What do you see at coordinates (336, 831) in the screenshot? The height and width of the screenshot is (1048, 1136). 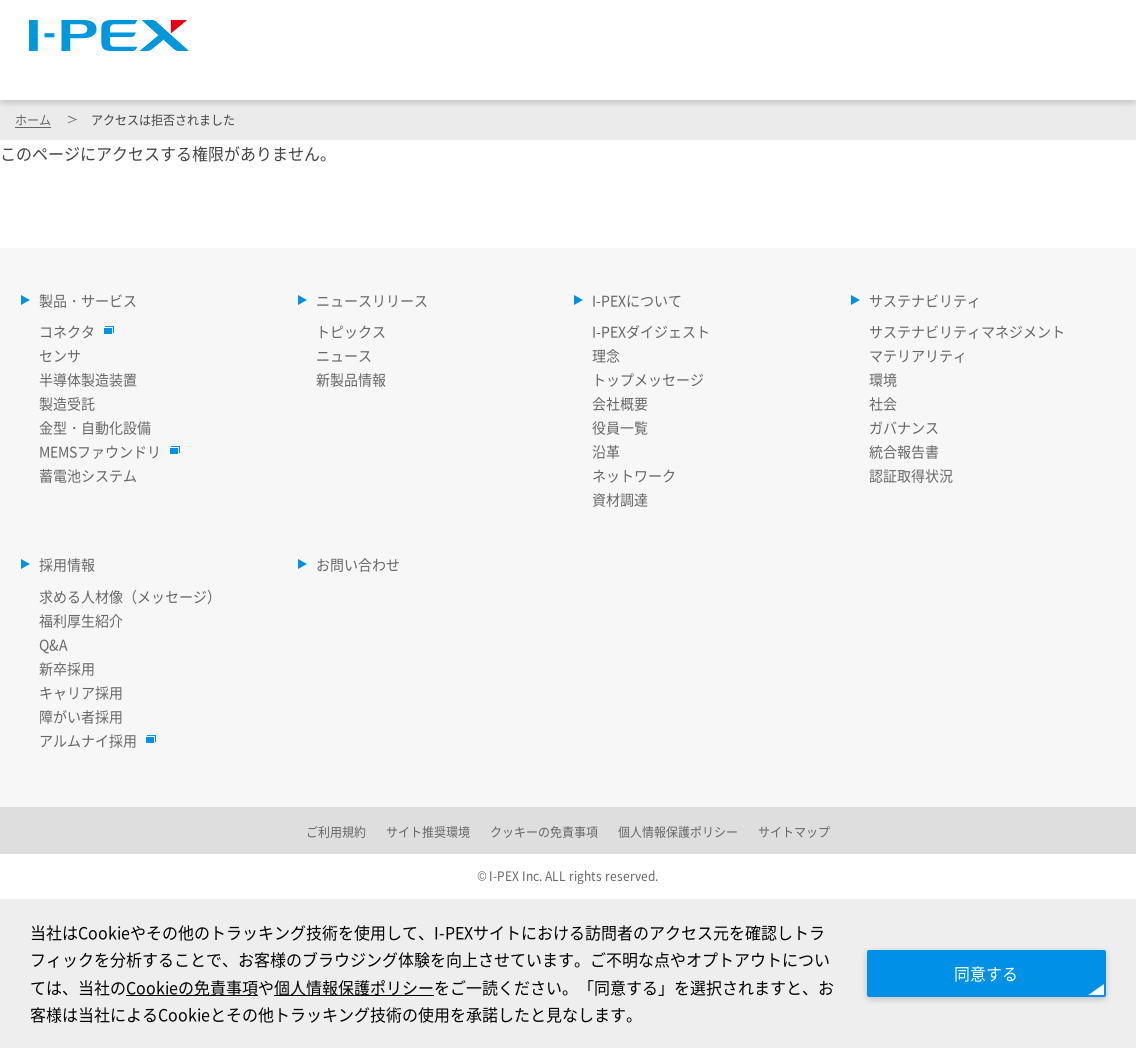 I see `ご利用規約` at bounding box center [336, 831].